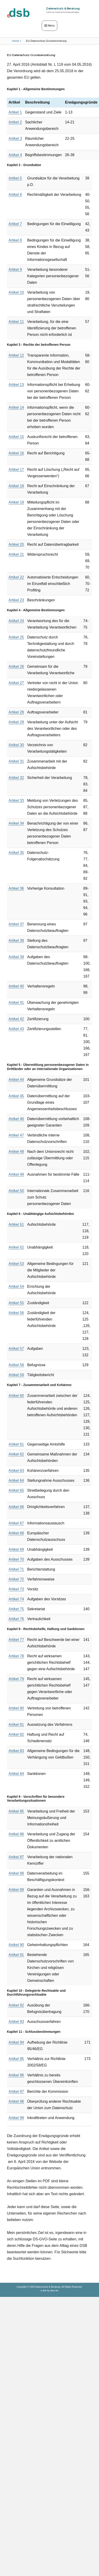 The width and height of the screenshot is (99, 2576). Describe the element at coordinates (16, 722) in the screenshot. I see `Artikel 29` at that location.